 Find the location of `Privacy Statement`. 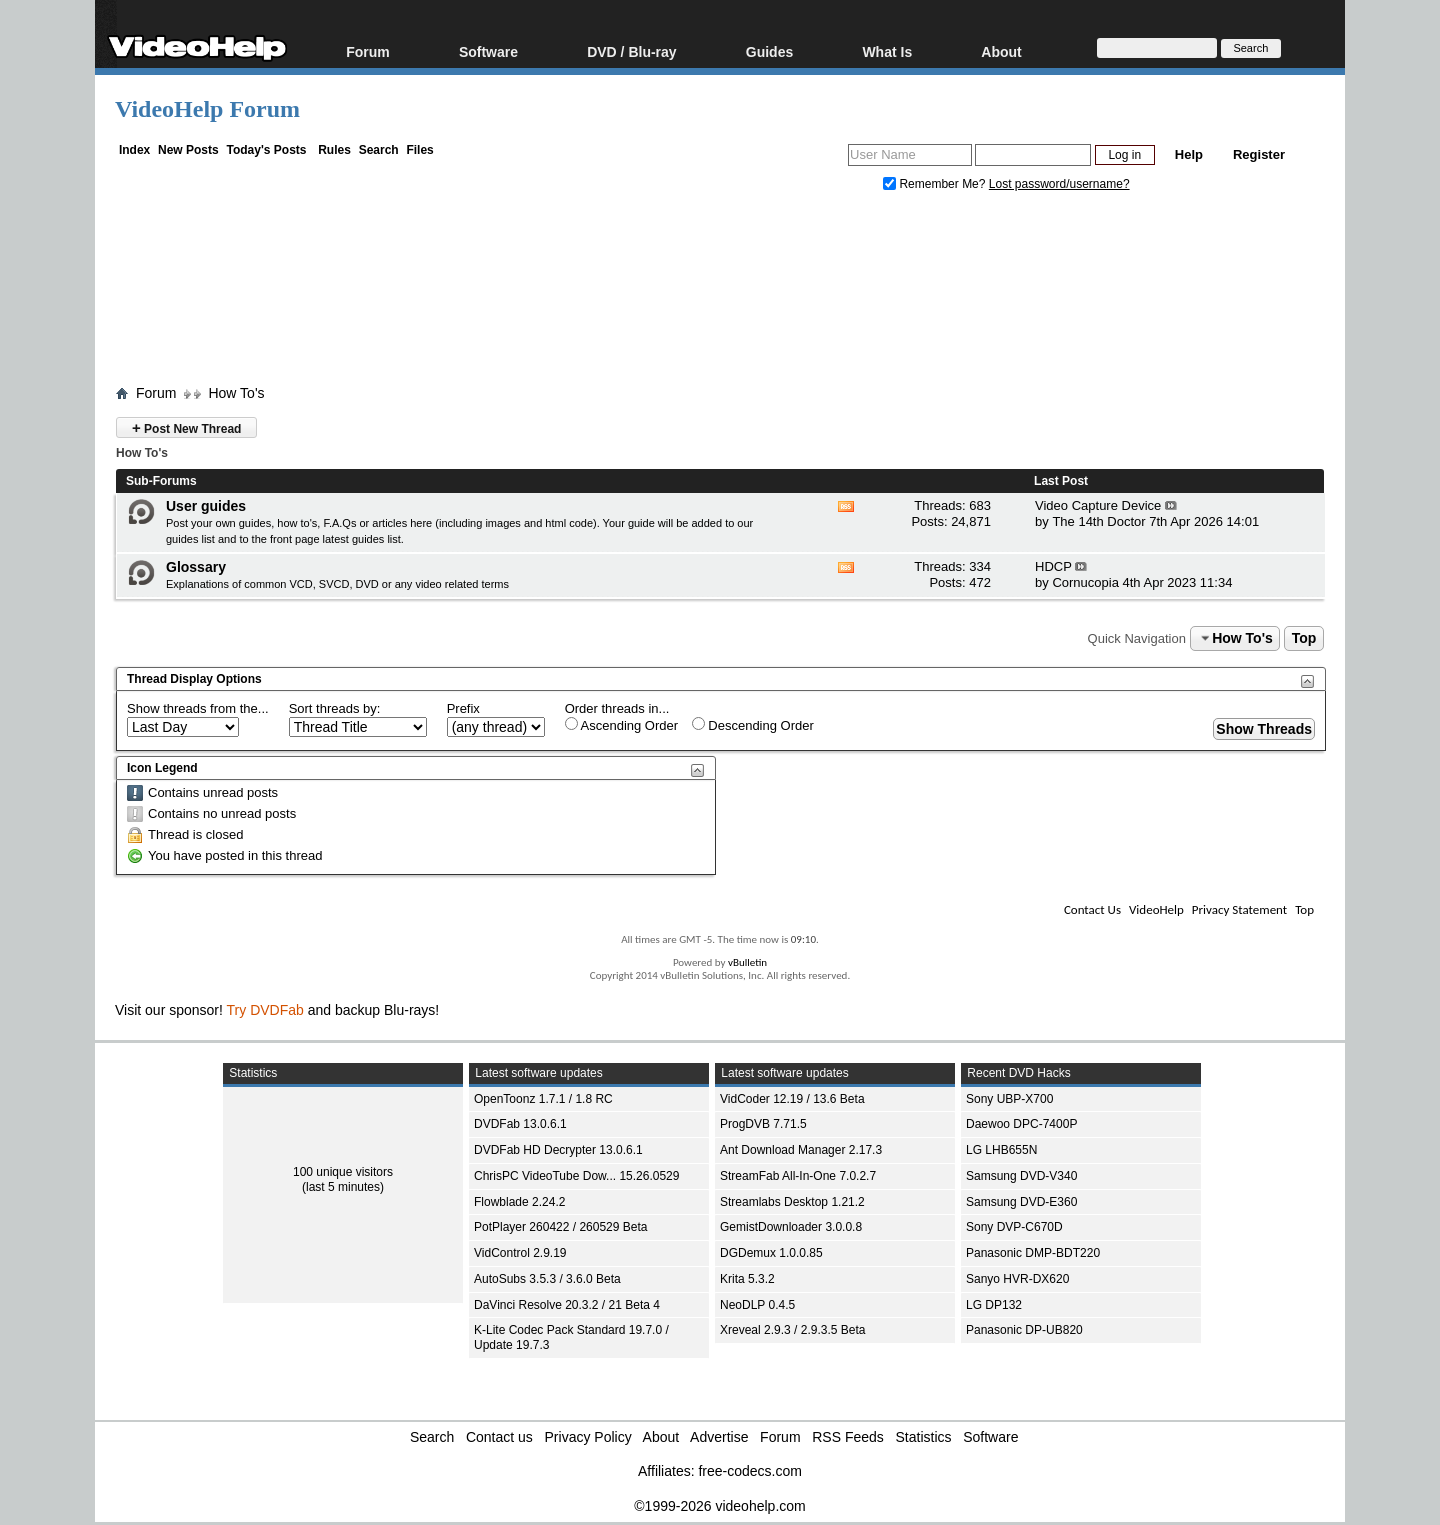

Privacy Statement is located at coordinates (1239, 909).